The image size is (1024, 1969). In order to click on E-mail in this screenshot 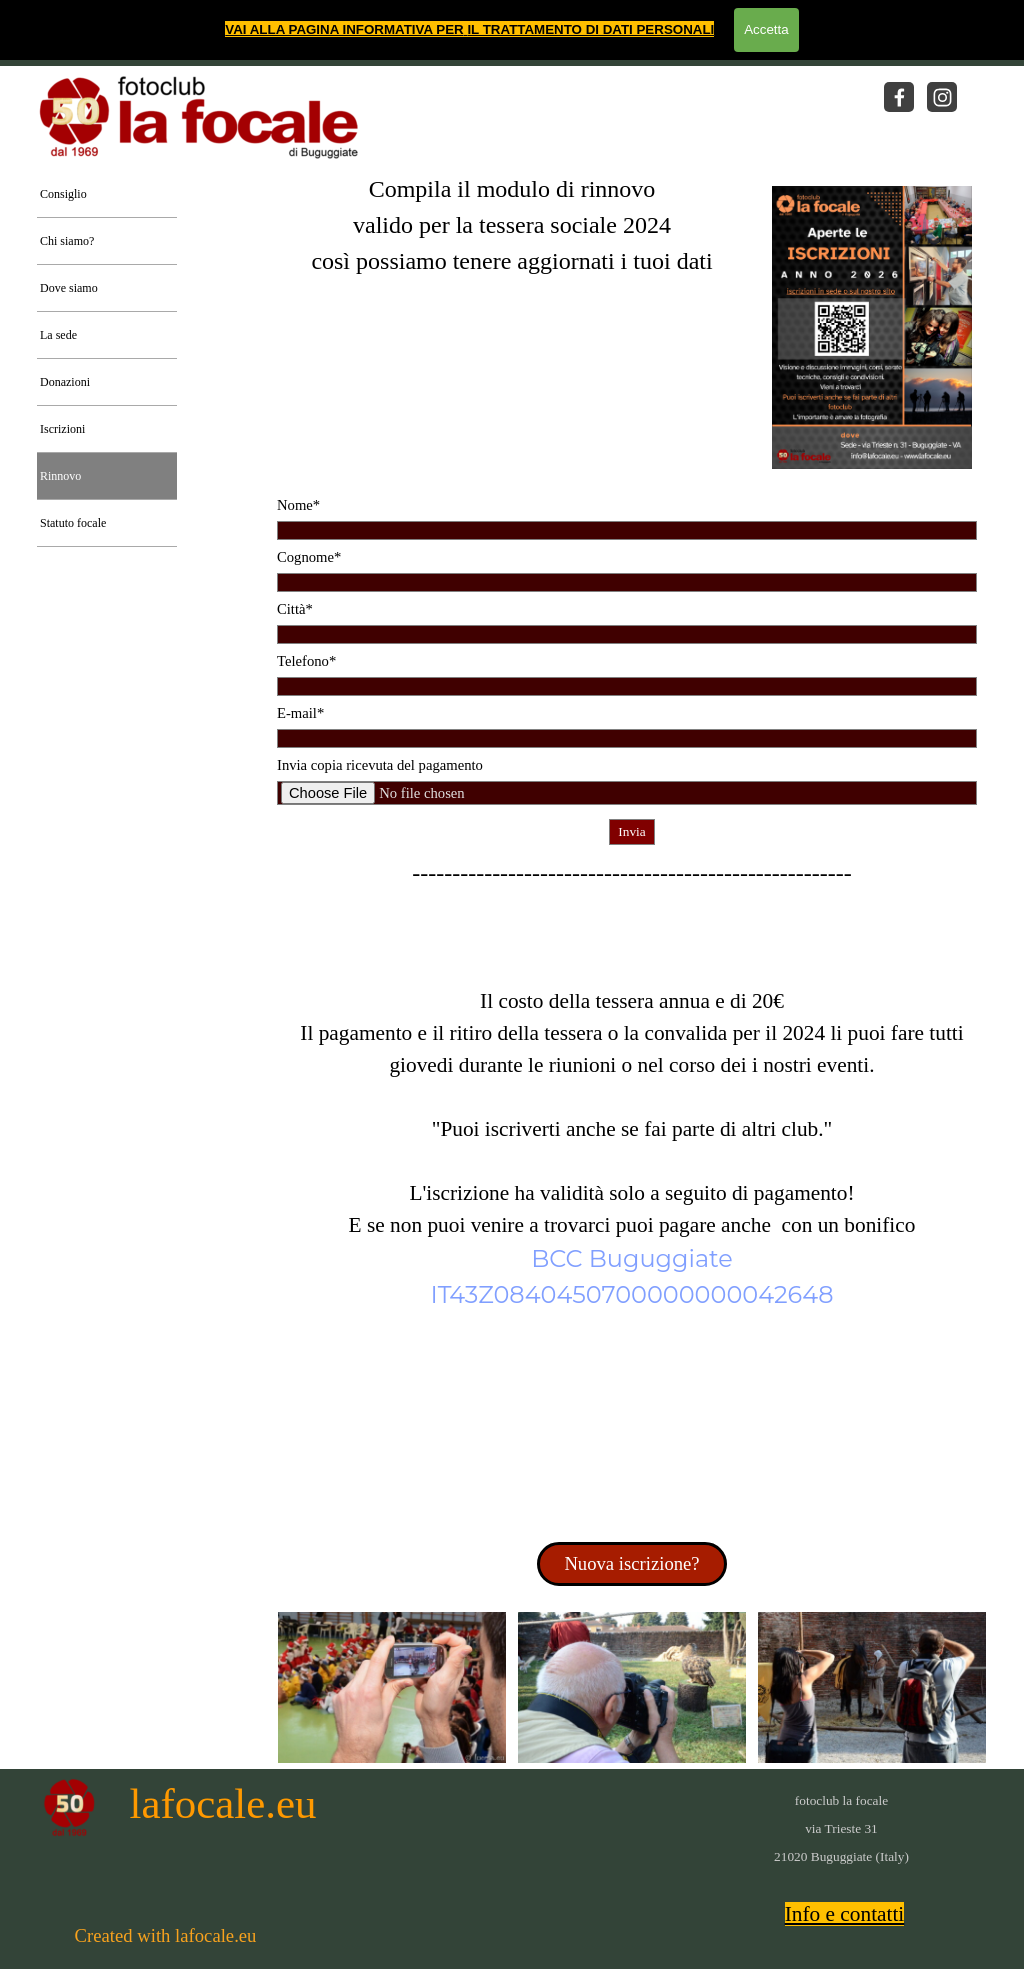, I will do `click(300, 713)`.